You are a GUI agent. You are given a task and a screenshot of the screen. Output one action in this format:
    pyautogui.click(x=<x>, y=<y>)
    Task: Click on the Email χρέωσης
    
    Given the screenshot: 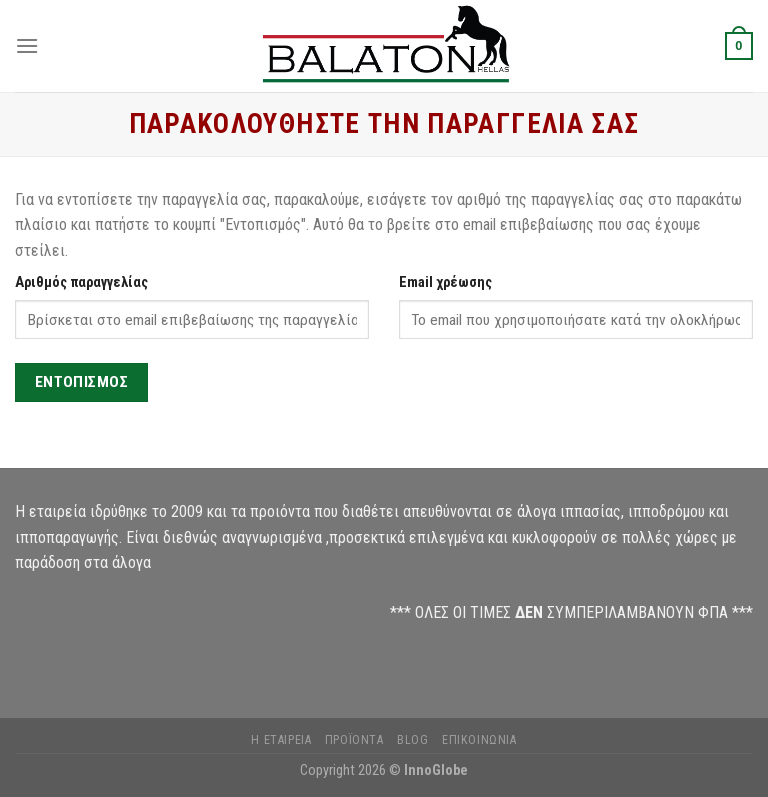 What is the action you would take?
    pyautogui.click(x=445, y=282)
    